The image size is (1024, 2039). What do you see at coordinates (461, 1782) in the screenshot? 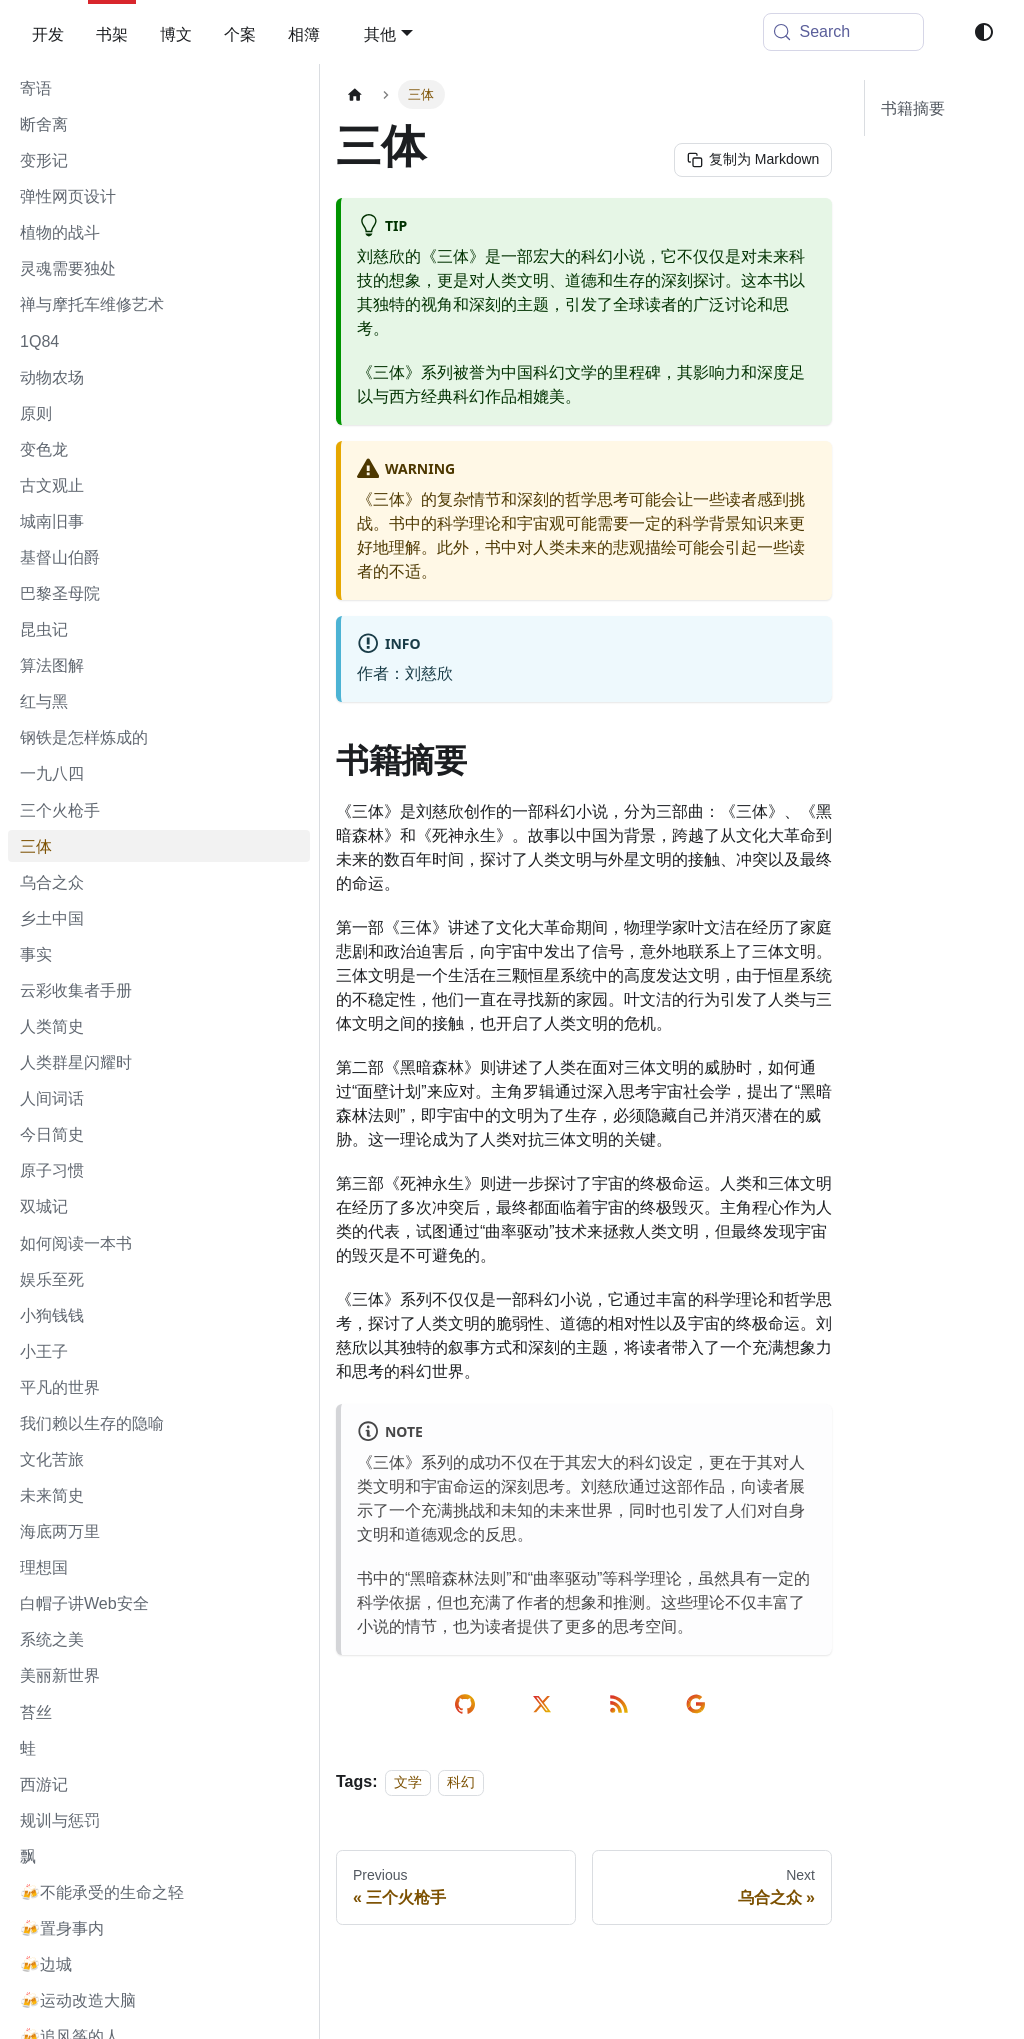
I see `科幻` at bounding box center [461, 1782].